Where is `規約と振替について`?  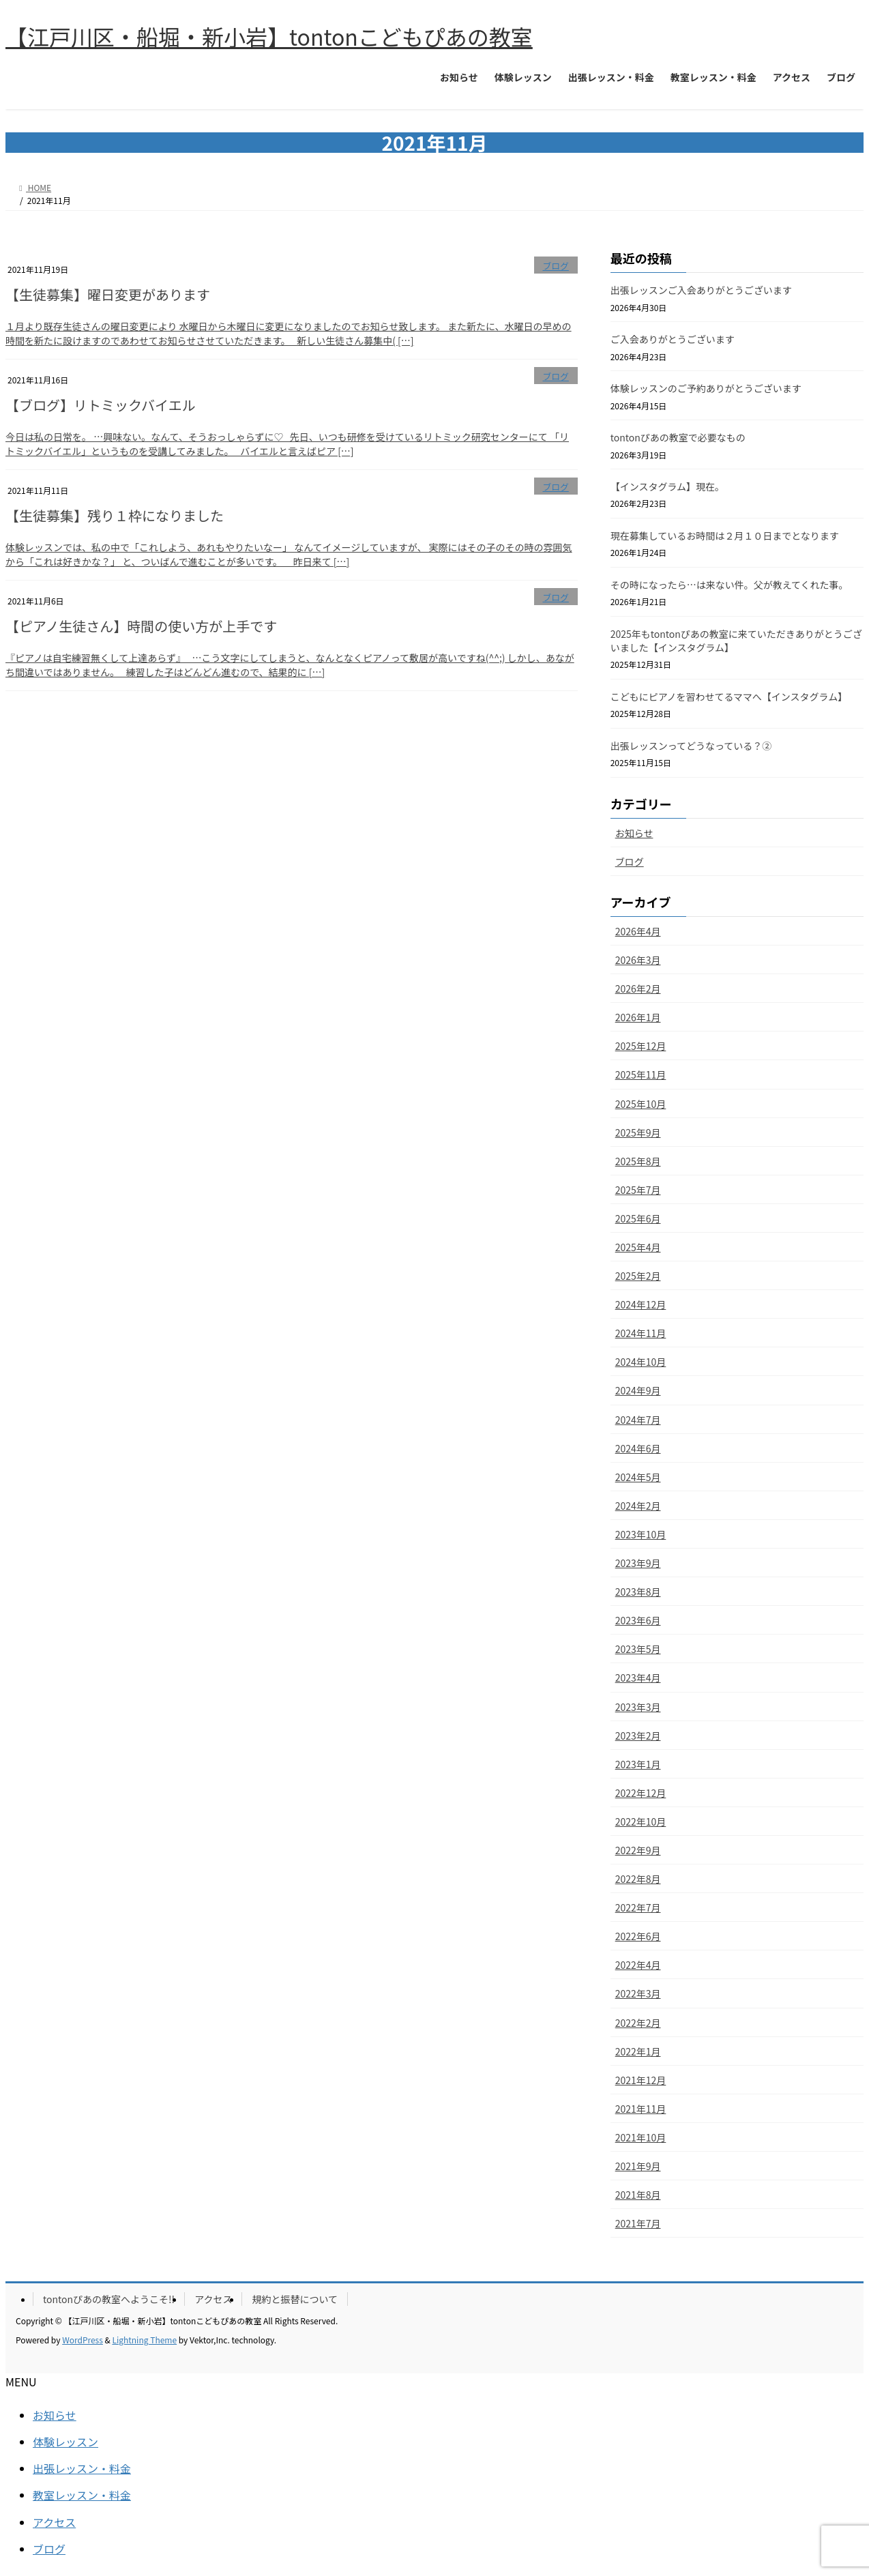 規約と振替について is located at coordinates (295, 2299).